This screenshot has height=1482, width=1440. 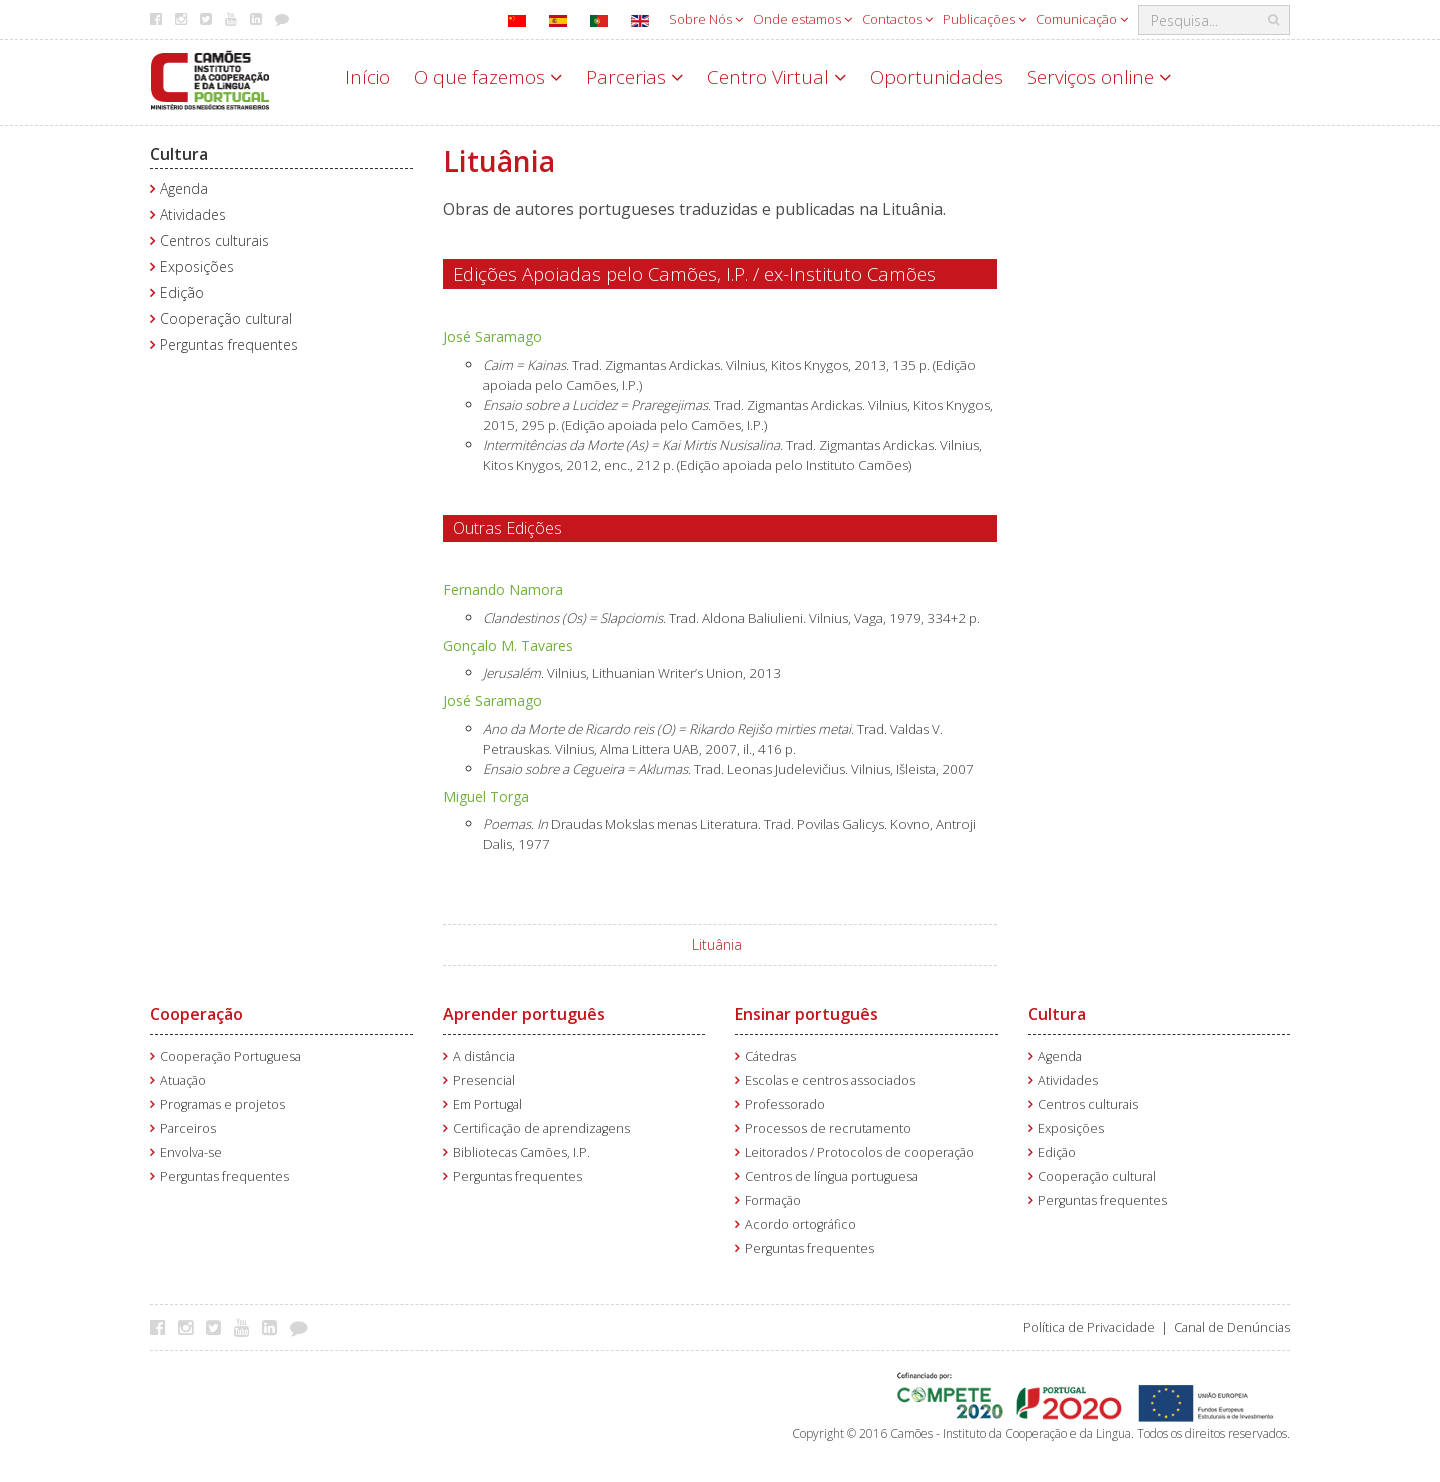 What do you see at coordinates (230, 1056) in the screenshot?
I see `Cooperação Portuguesa` at bounding box center [230, 1056].